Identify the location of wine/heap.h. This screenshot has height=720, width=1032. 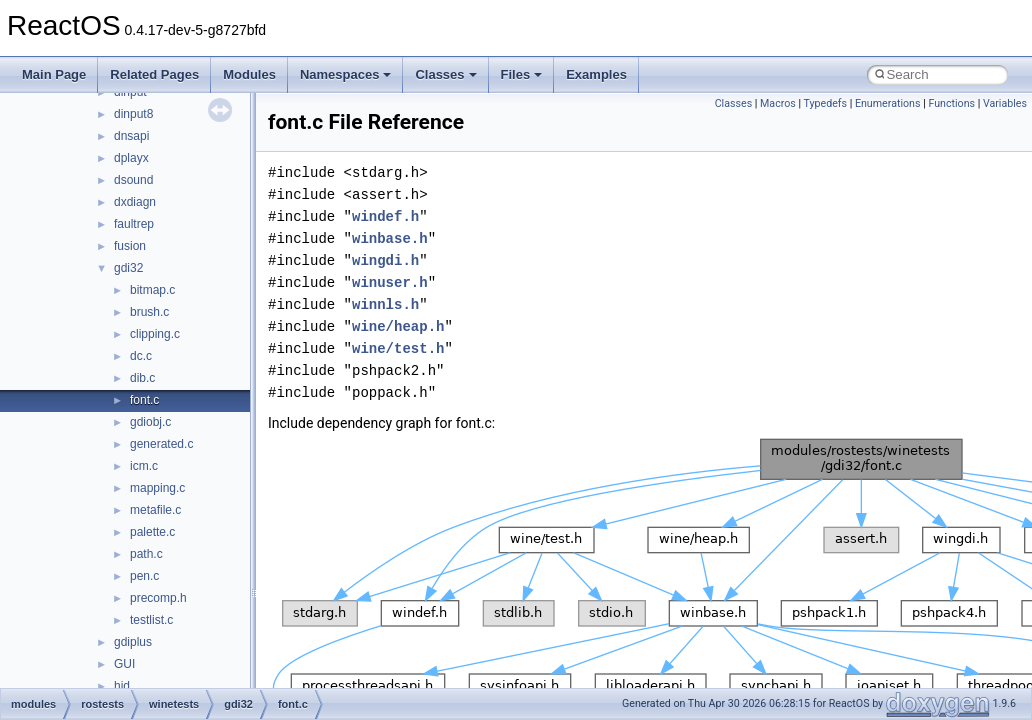
(398, 326).